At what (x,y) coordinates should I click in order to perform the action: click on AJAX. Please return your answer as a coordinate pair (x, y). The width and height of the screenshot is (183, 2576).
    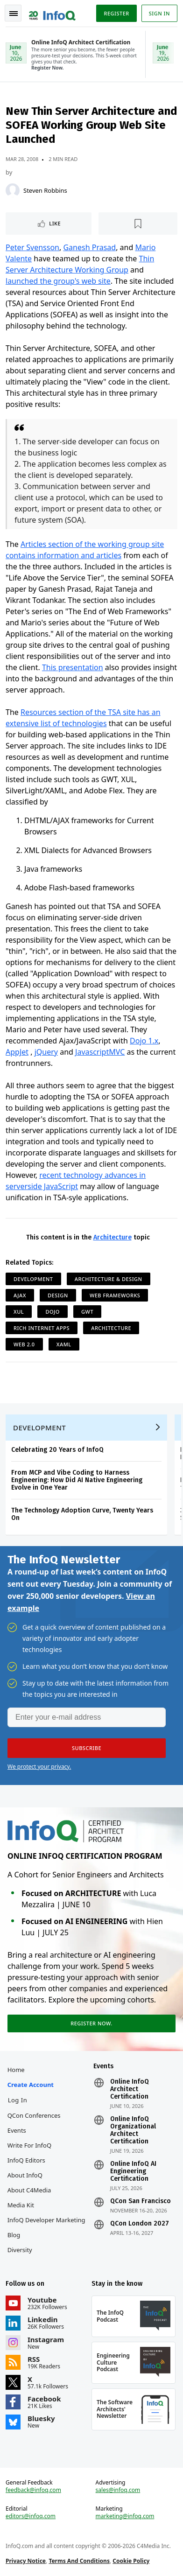
    Looking at the image, I should click on (20, 1295).